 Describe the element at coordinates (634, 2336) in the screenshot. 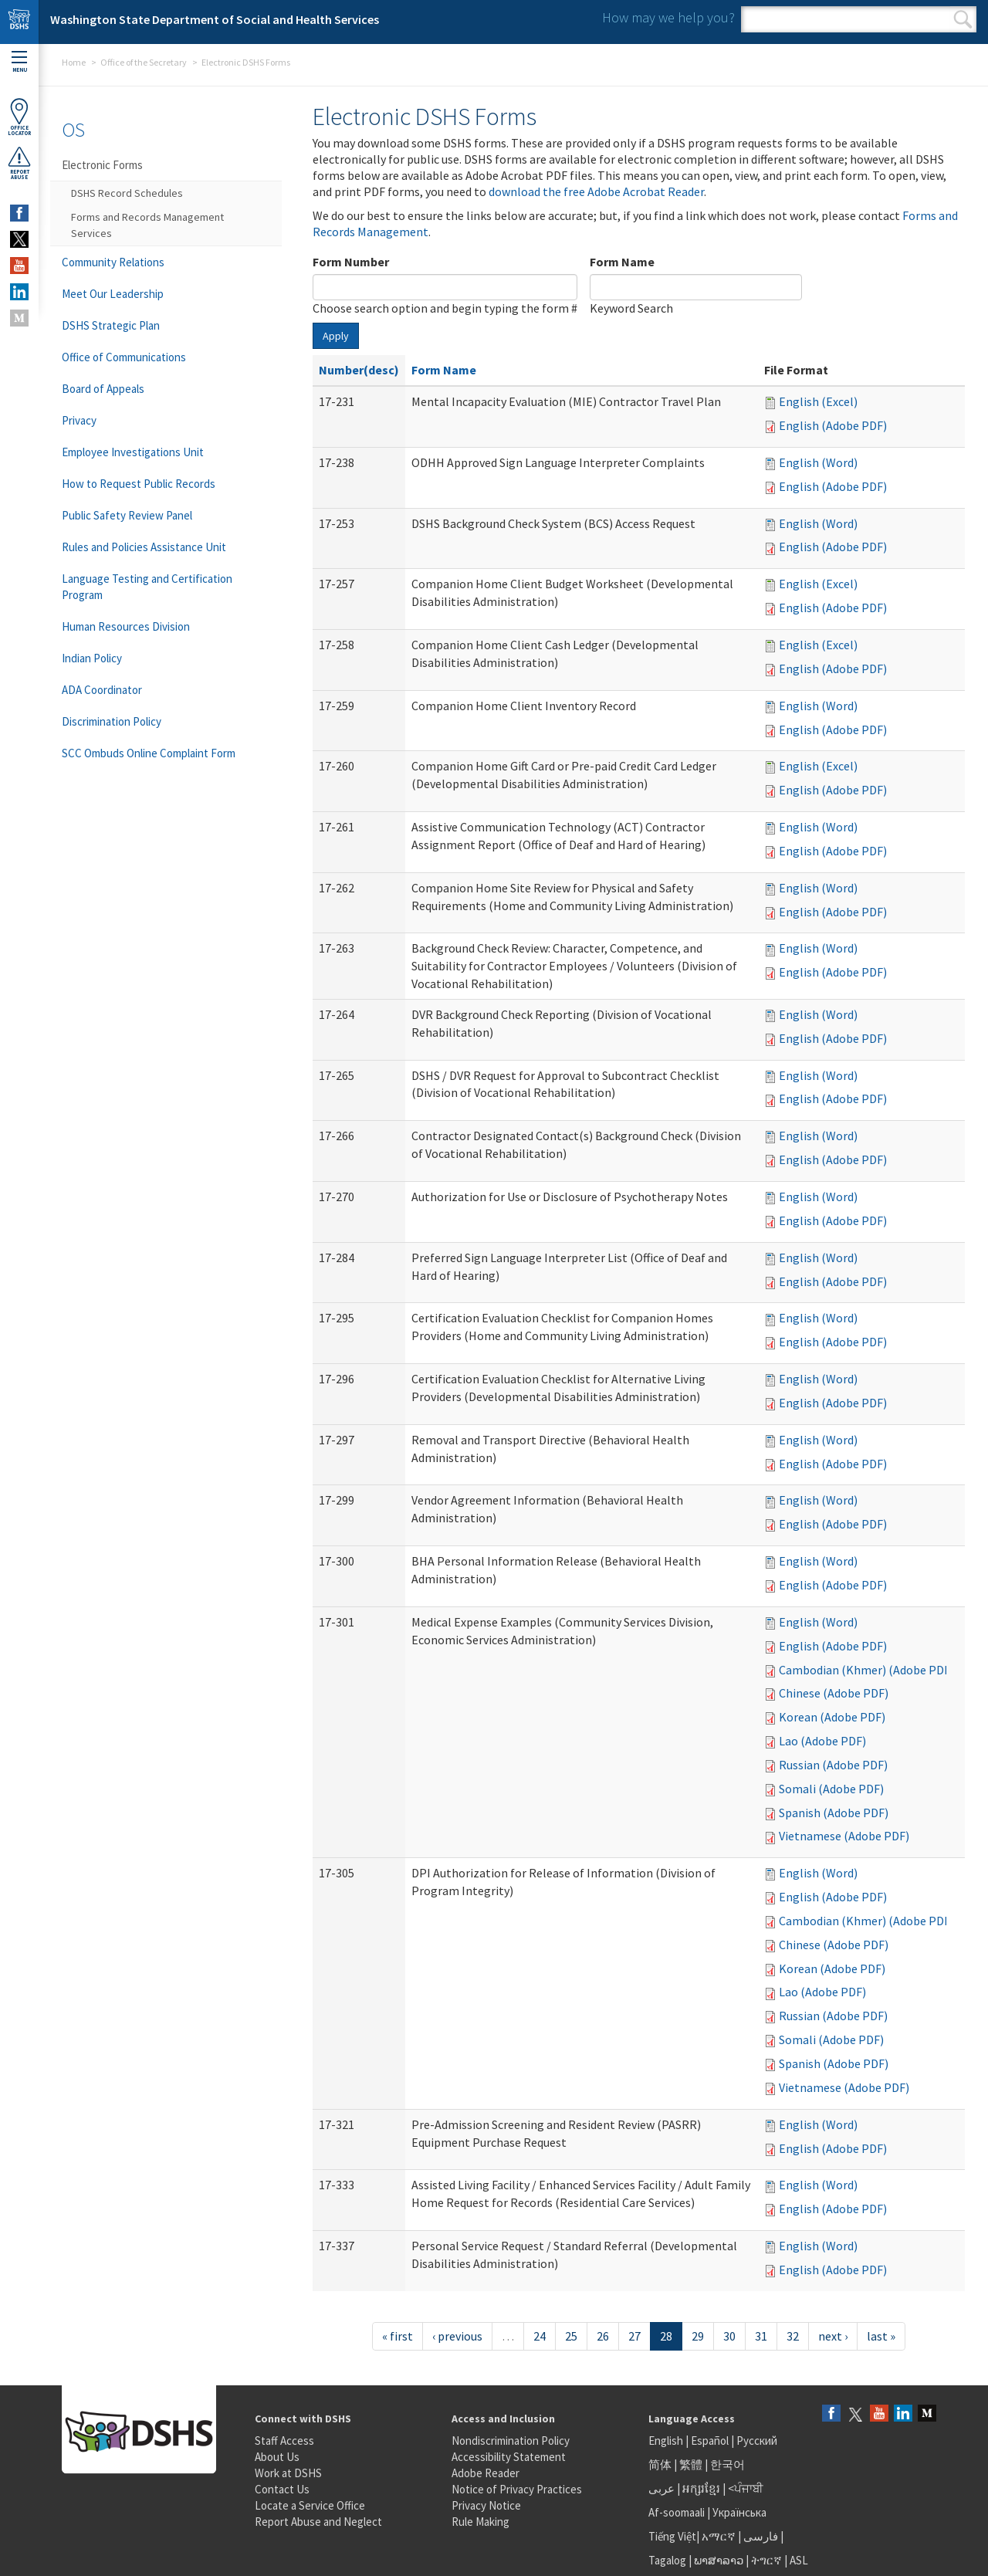

I see `27` at that location.